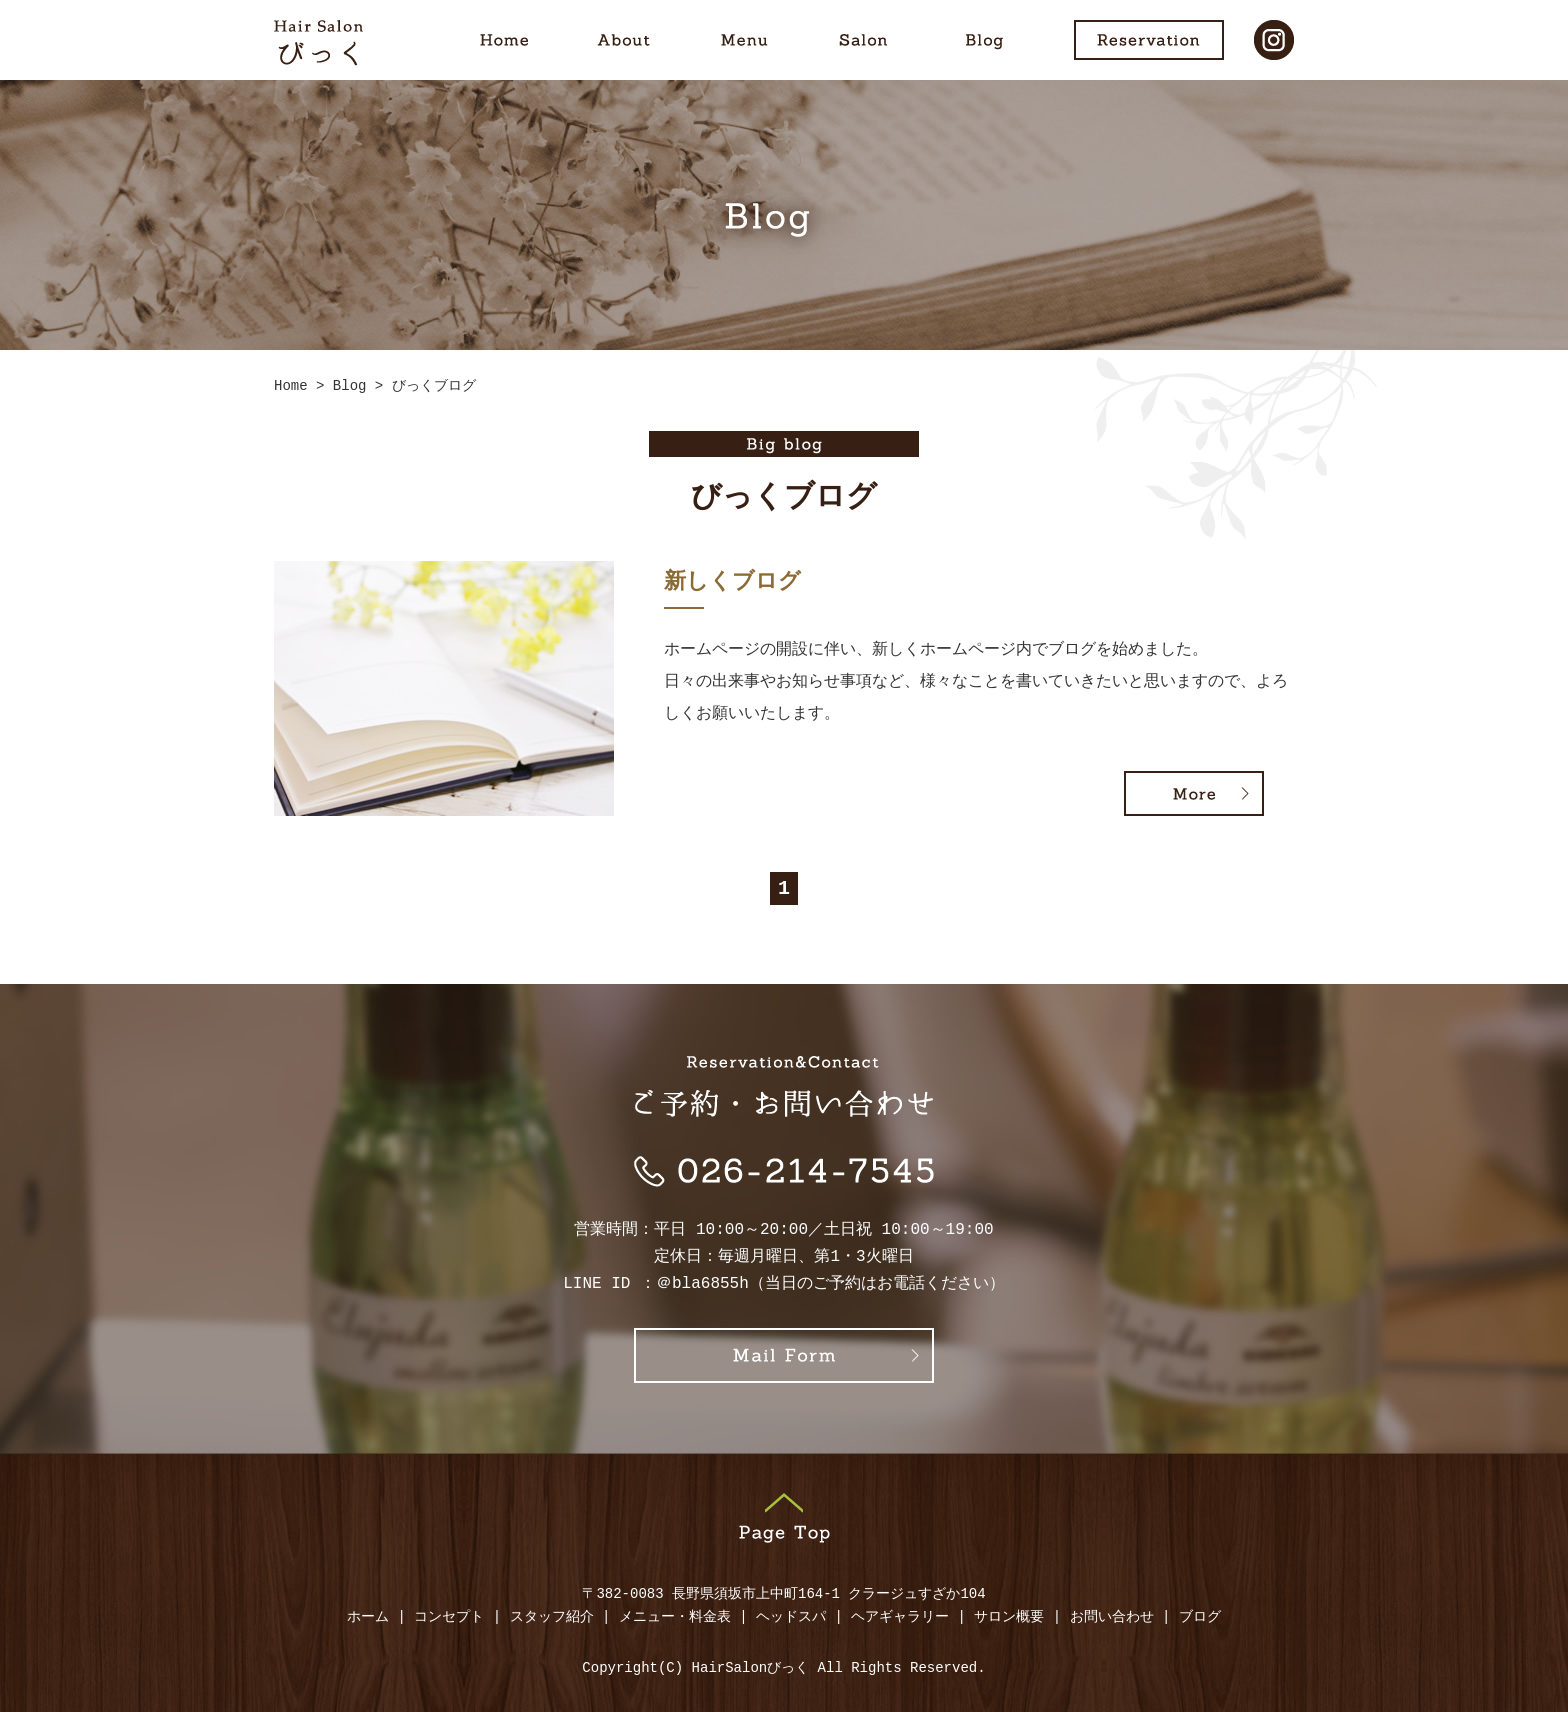 Image resolution: width=1568 pixels, height=1712 pixels. What do you see at coordinates (744, 40) in the screenshot?
I see `Menu` at bounding box center [744, 40].